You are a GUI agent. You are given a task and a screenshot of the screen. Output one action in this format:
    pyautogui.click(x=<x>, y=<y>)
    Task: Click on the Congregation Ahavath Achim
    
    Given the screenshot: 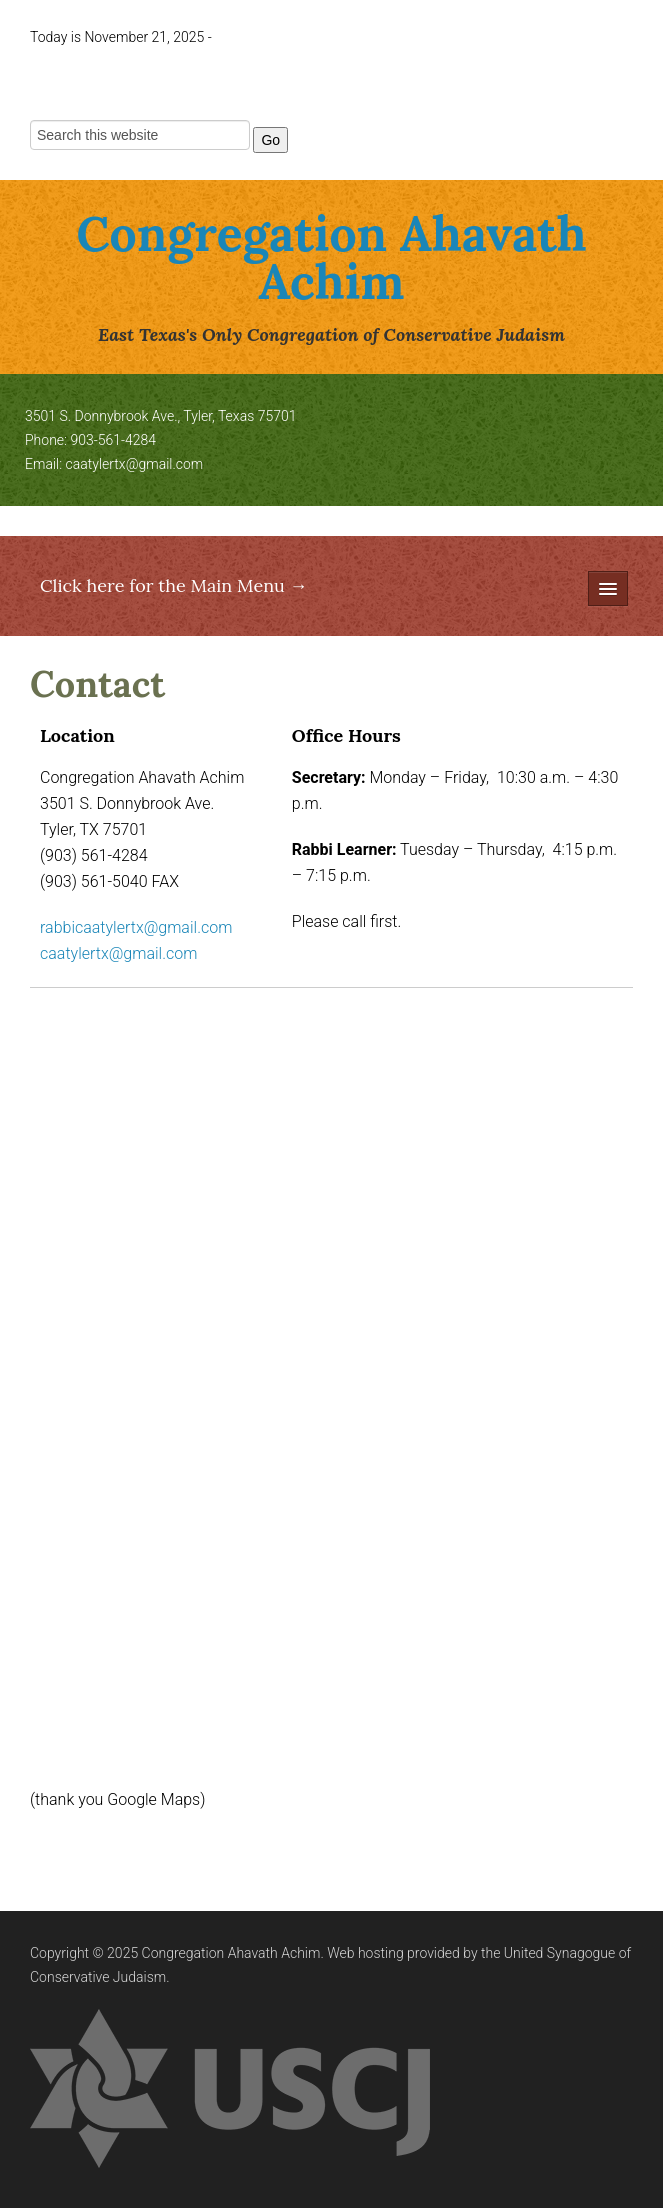 What is the action you would take?
    pyautogui.click(x=331, y=257)
    